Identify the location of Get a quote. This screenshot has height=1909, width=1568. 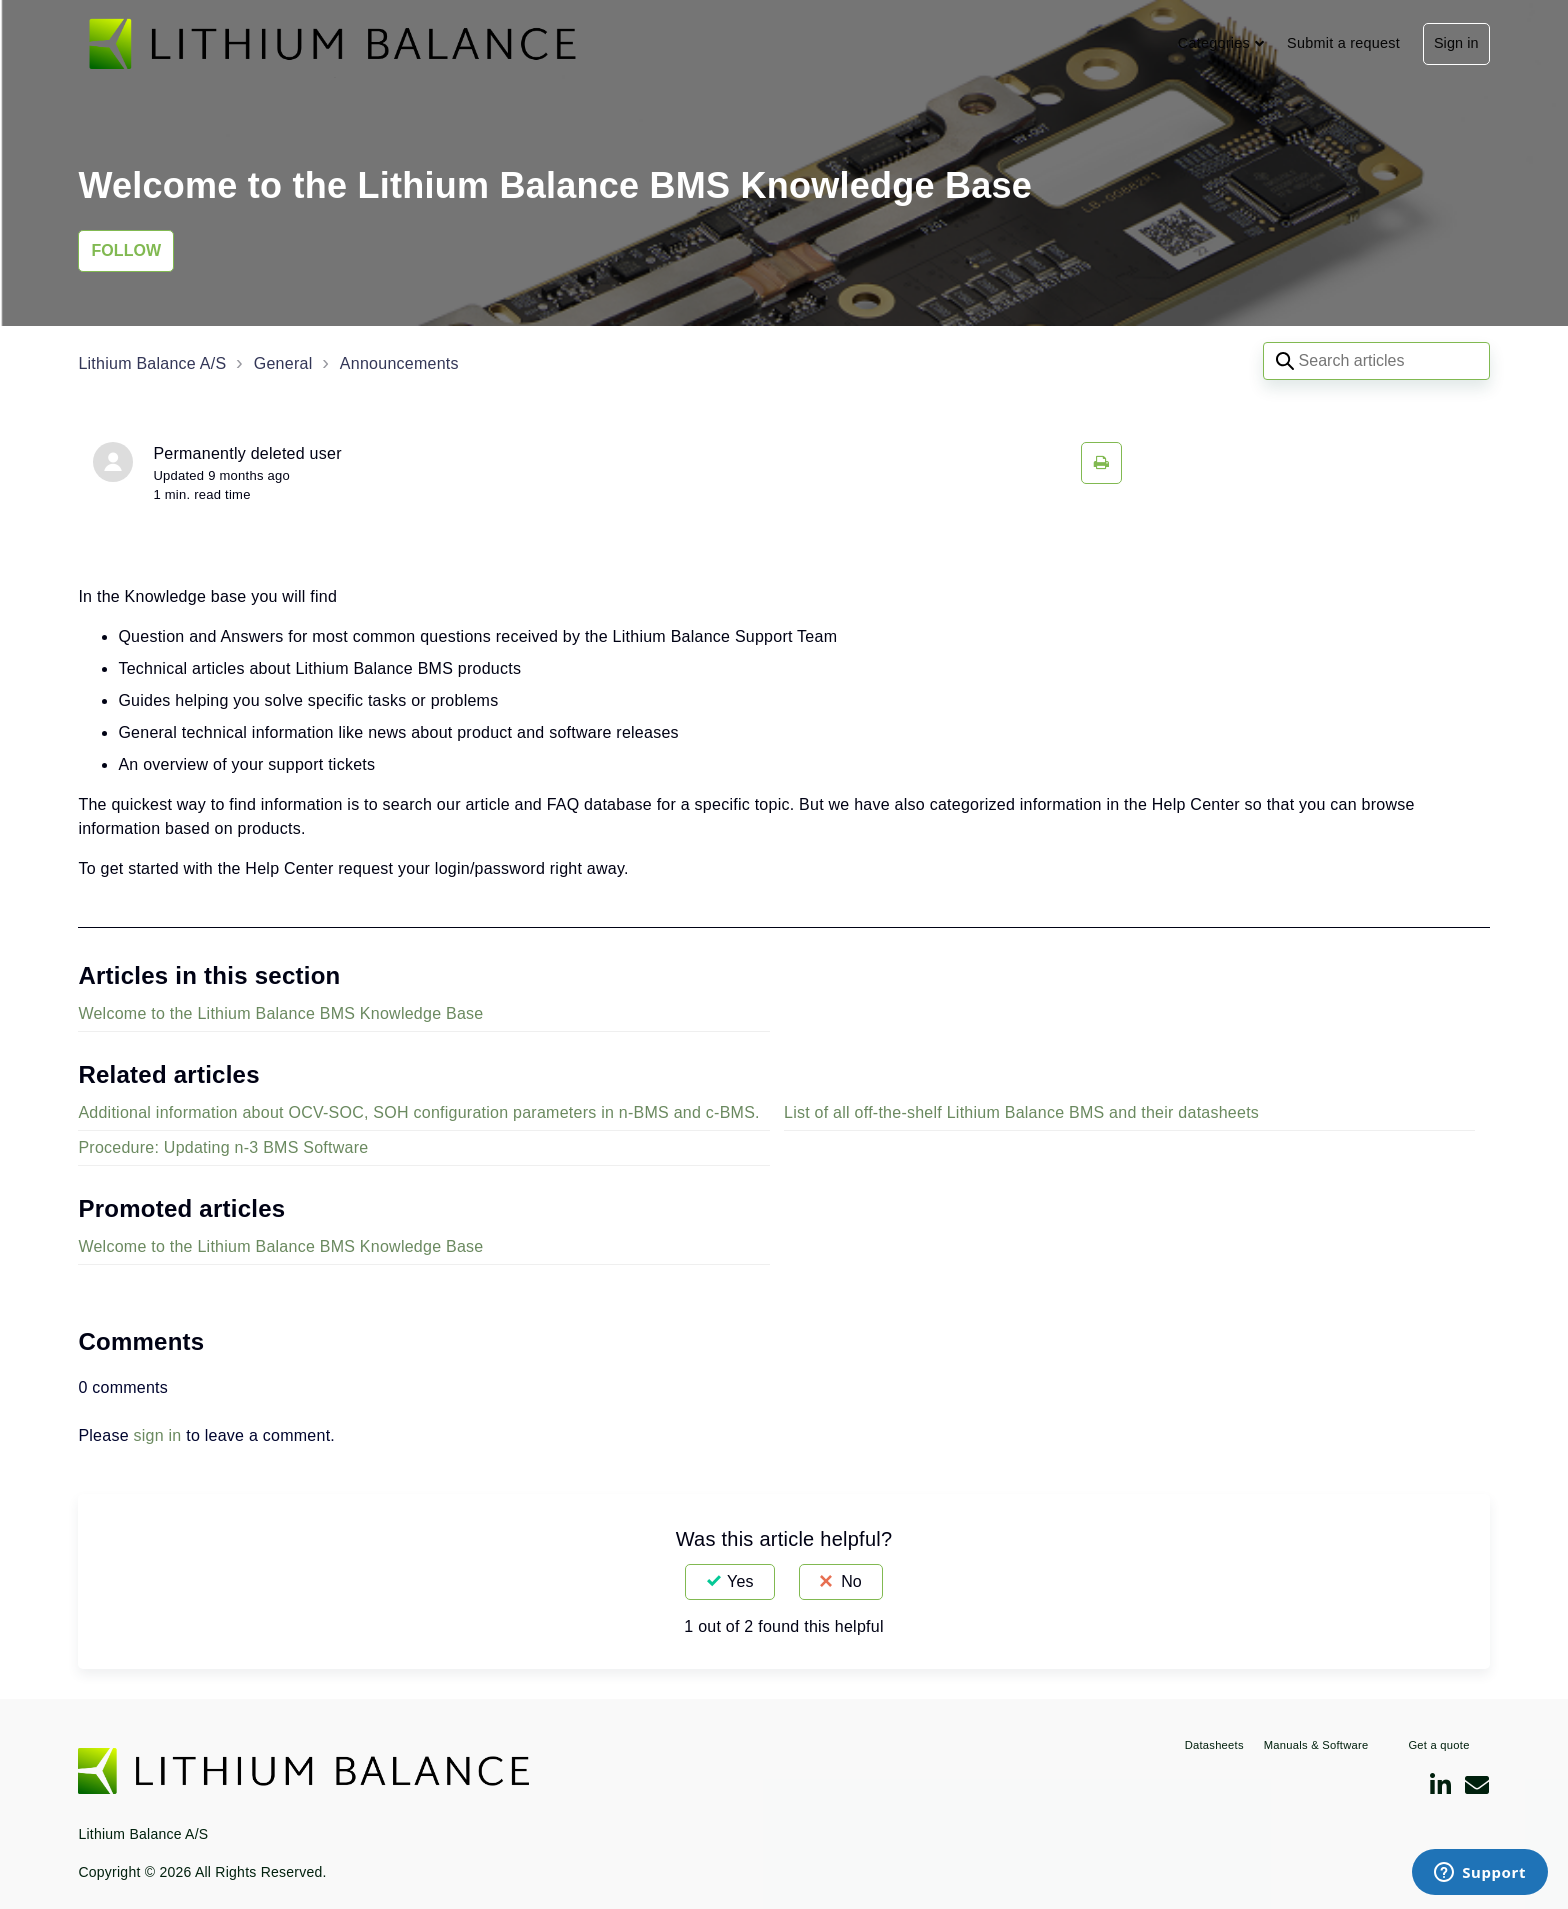
(1438, 1745).